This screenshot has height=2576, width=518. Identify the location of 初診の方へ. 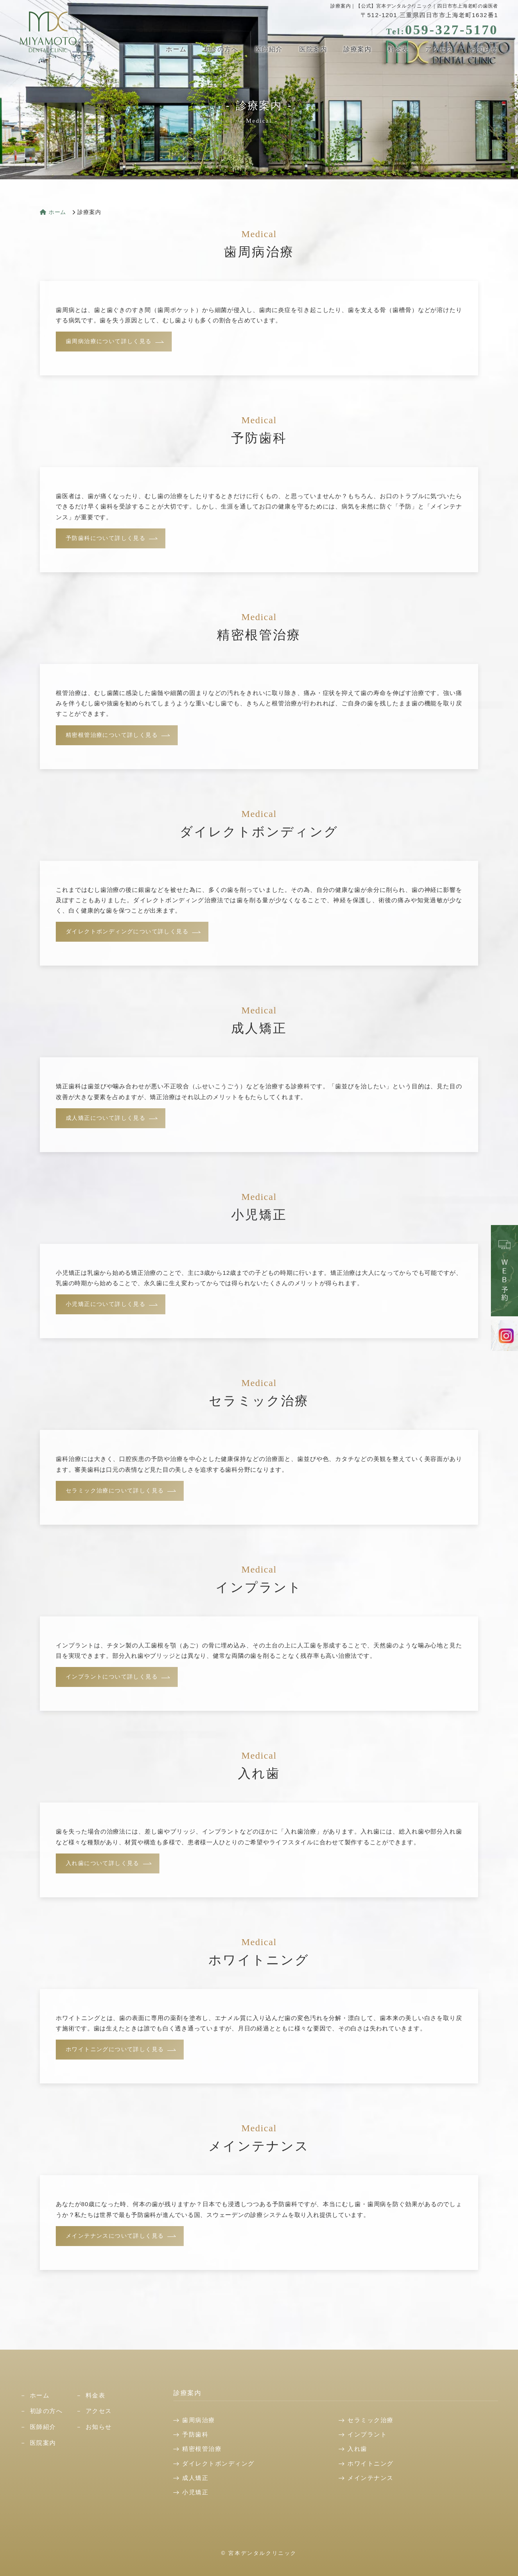
(223, 48).